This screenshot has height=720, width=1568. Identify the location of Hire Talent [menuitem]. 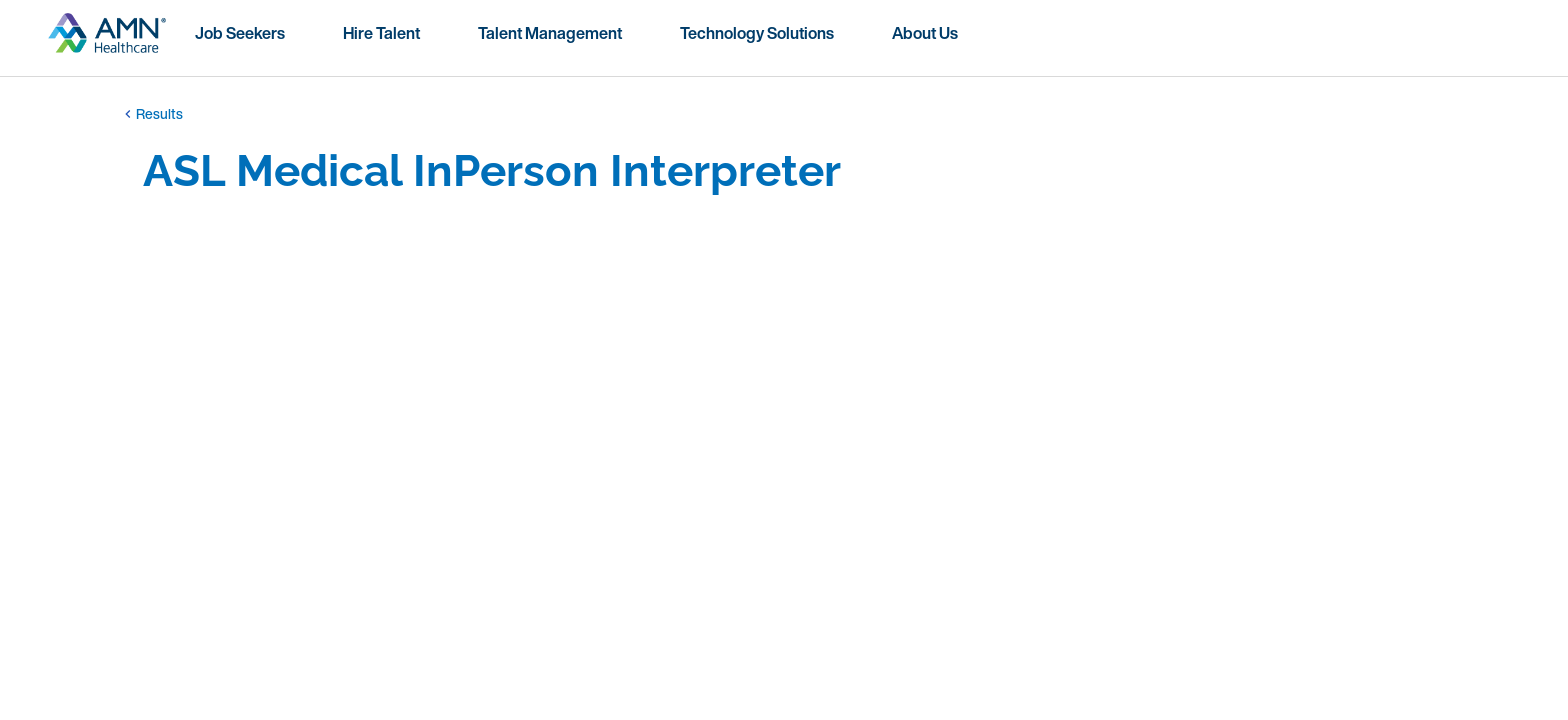
(381, 33).